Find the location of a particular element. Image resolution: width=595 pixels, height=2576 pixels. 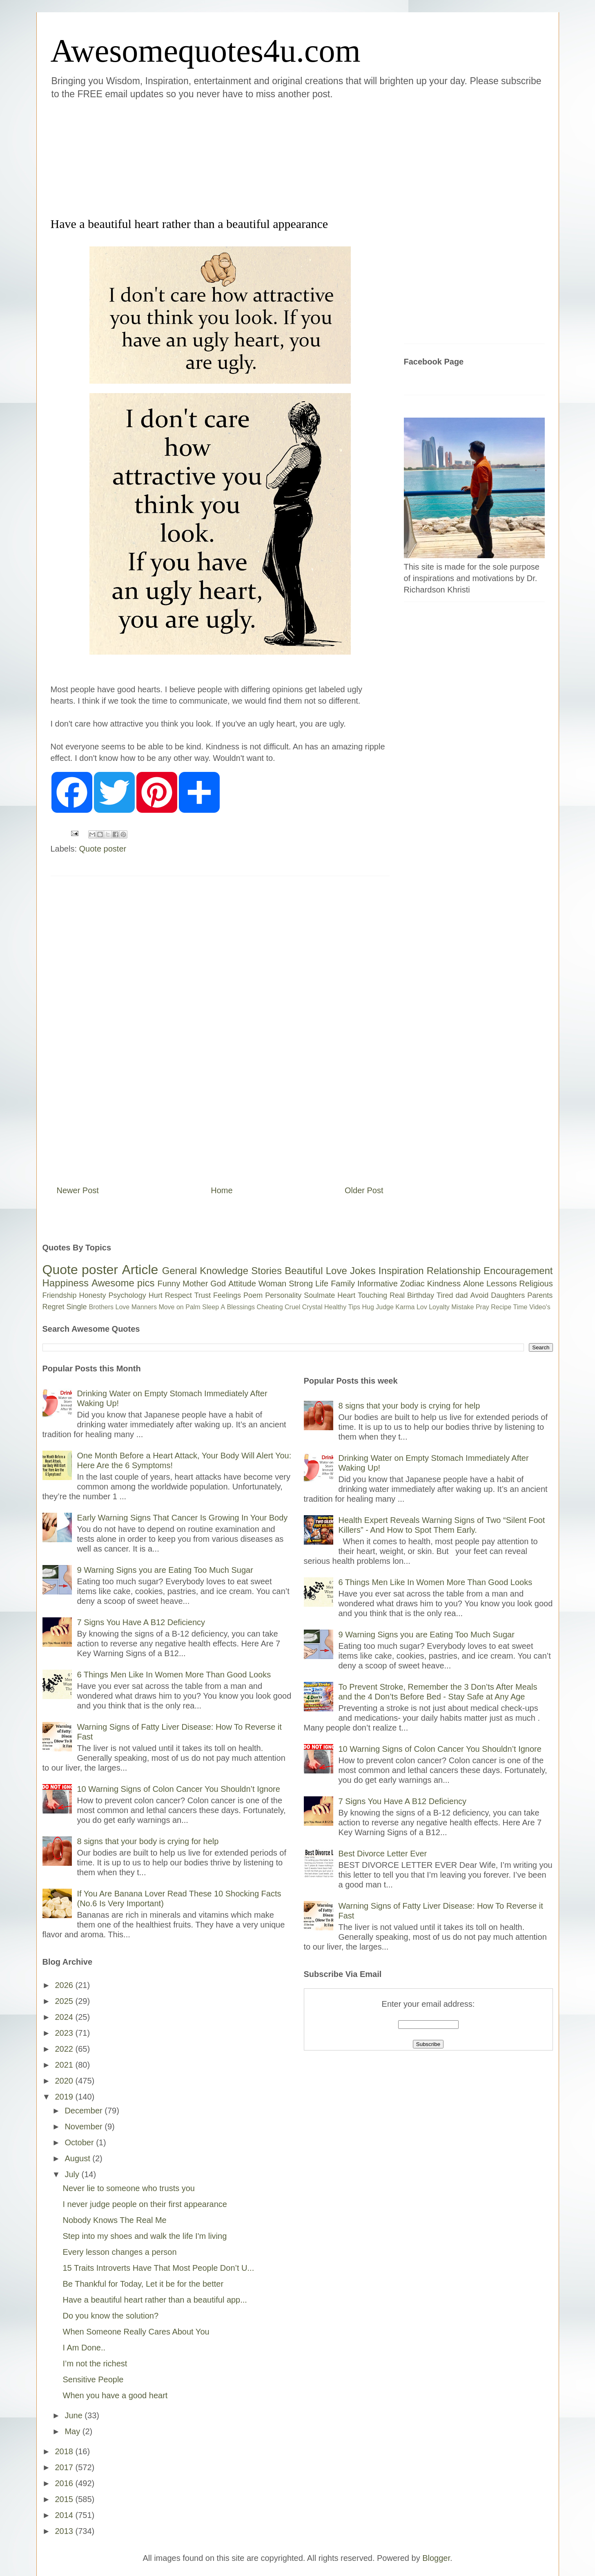

Never lie to someone who trusts you is located at coordinates (129, 2188).